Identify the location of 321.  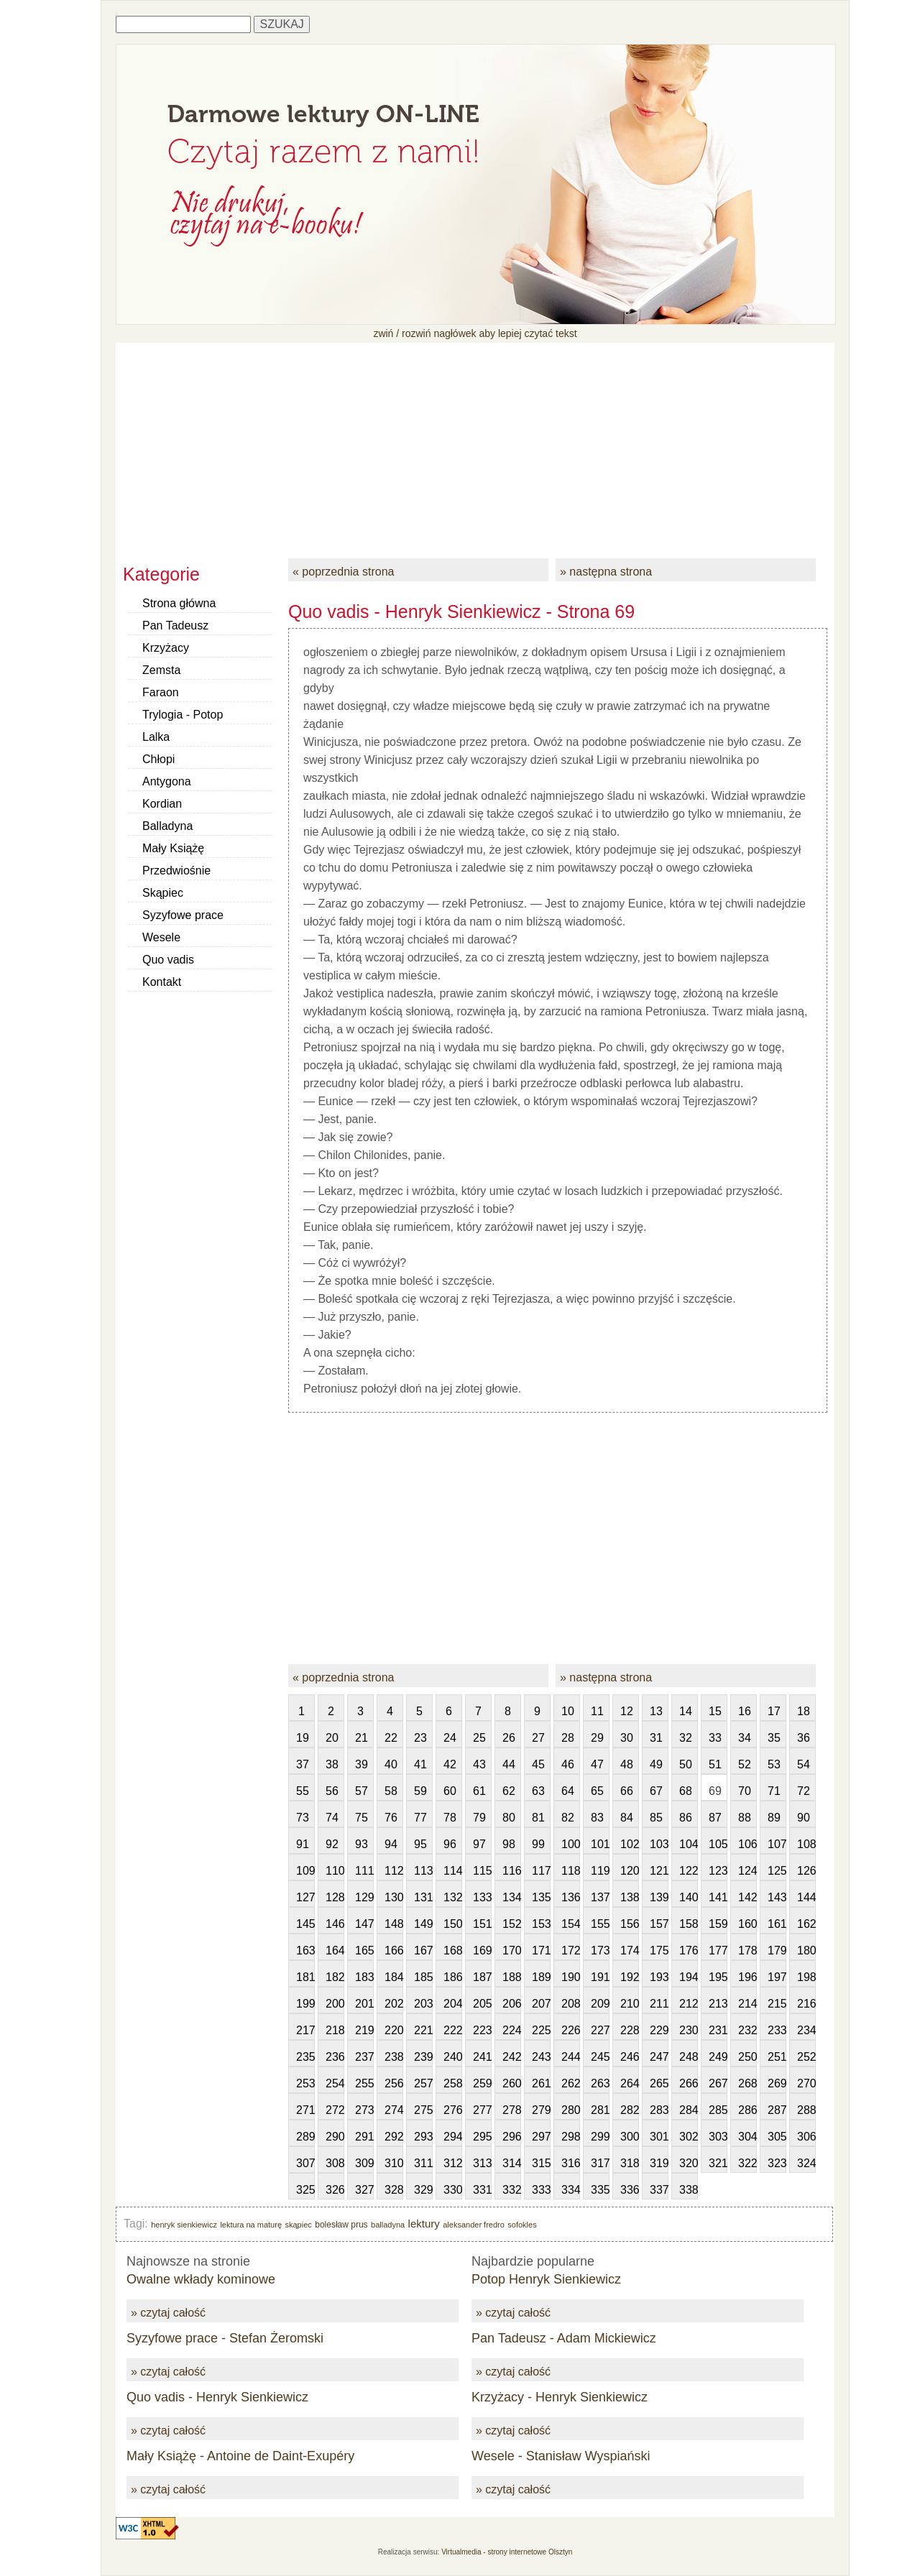
(718, 2163).